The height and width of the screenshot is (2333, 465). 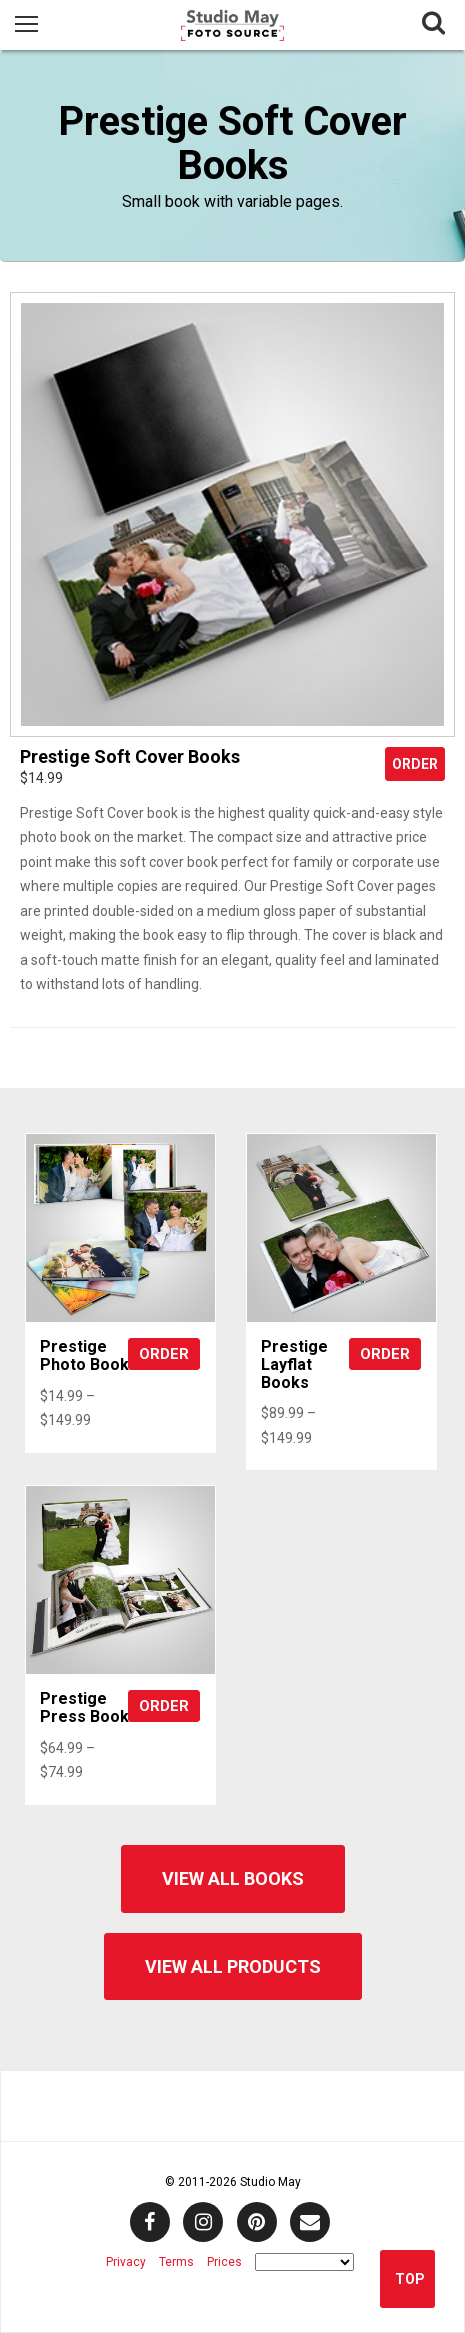 What do you see at coordinates (415, 764) in the screenshot?
I see `Order` at bounding box center [415, 764].